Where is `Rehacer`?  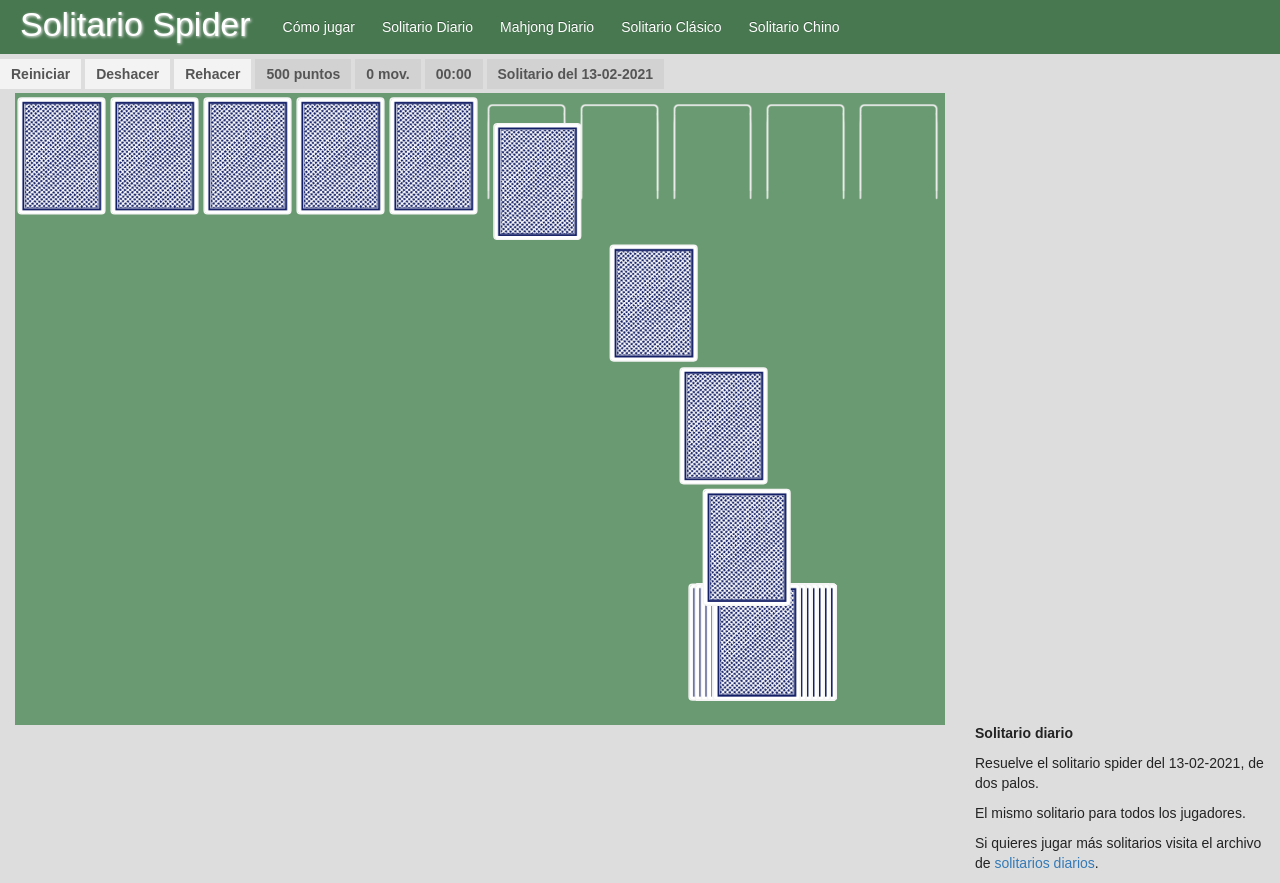
Rehacer is located at coordinates (212, 74).